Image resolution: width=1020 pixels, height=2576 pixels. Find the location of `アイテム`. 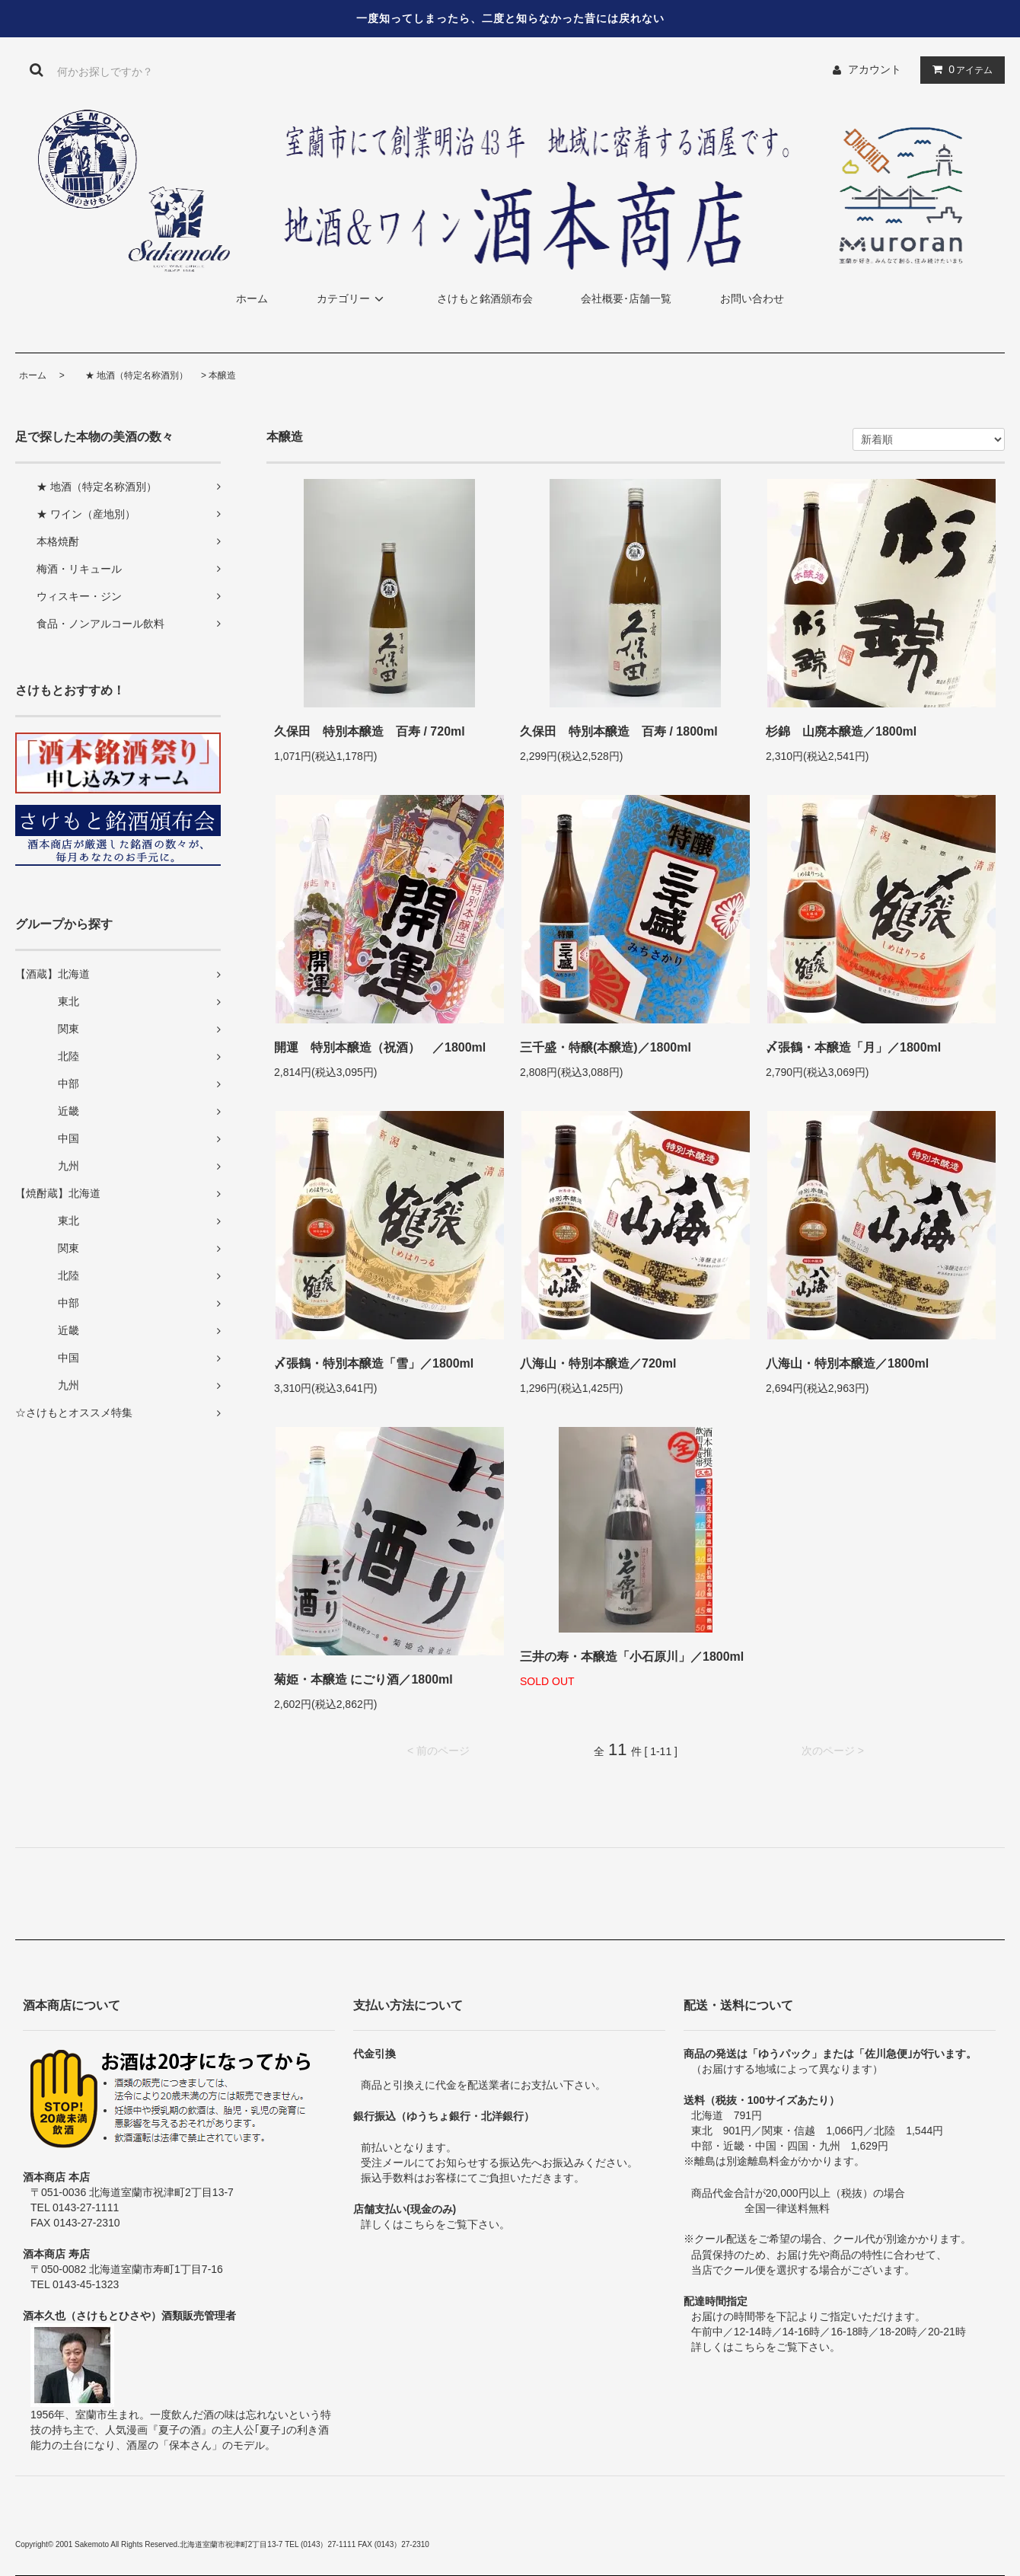

アイテム is located at coordinates (959, 69).